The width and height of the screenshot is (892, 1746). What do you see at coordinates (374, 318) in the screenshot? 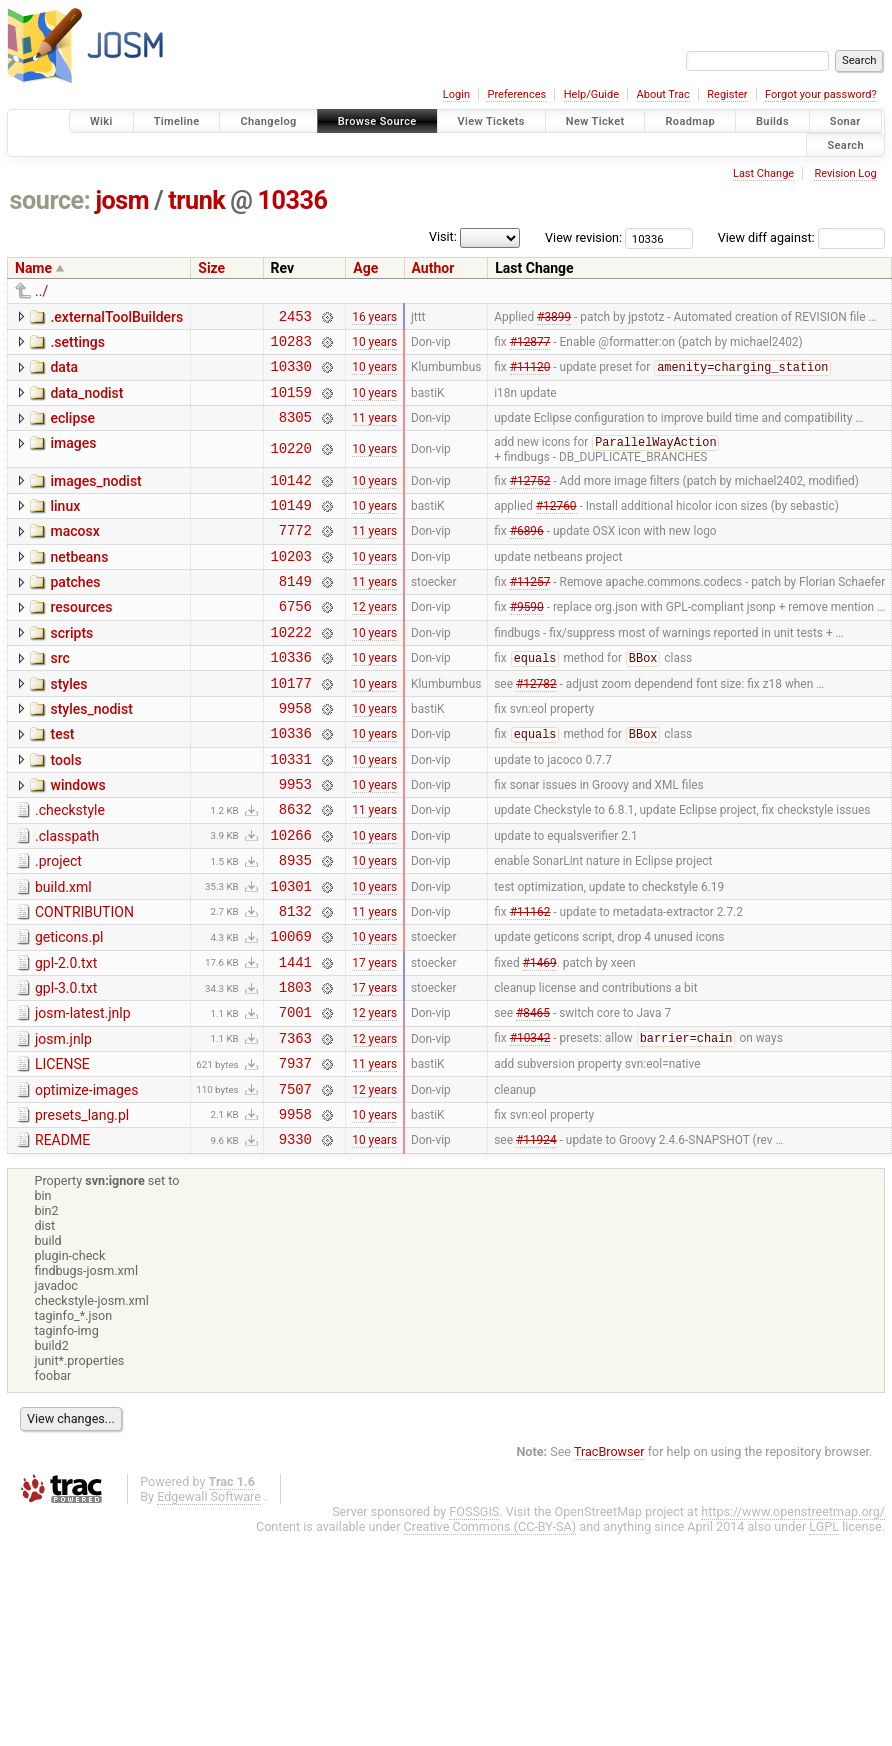
I see `16 years` at bounding box center [374, 318].